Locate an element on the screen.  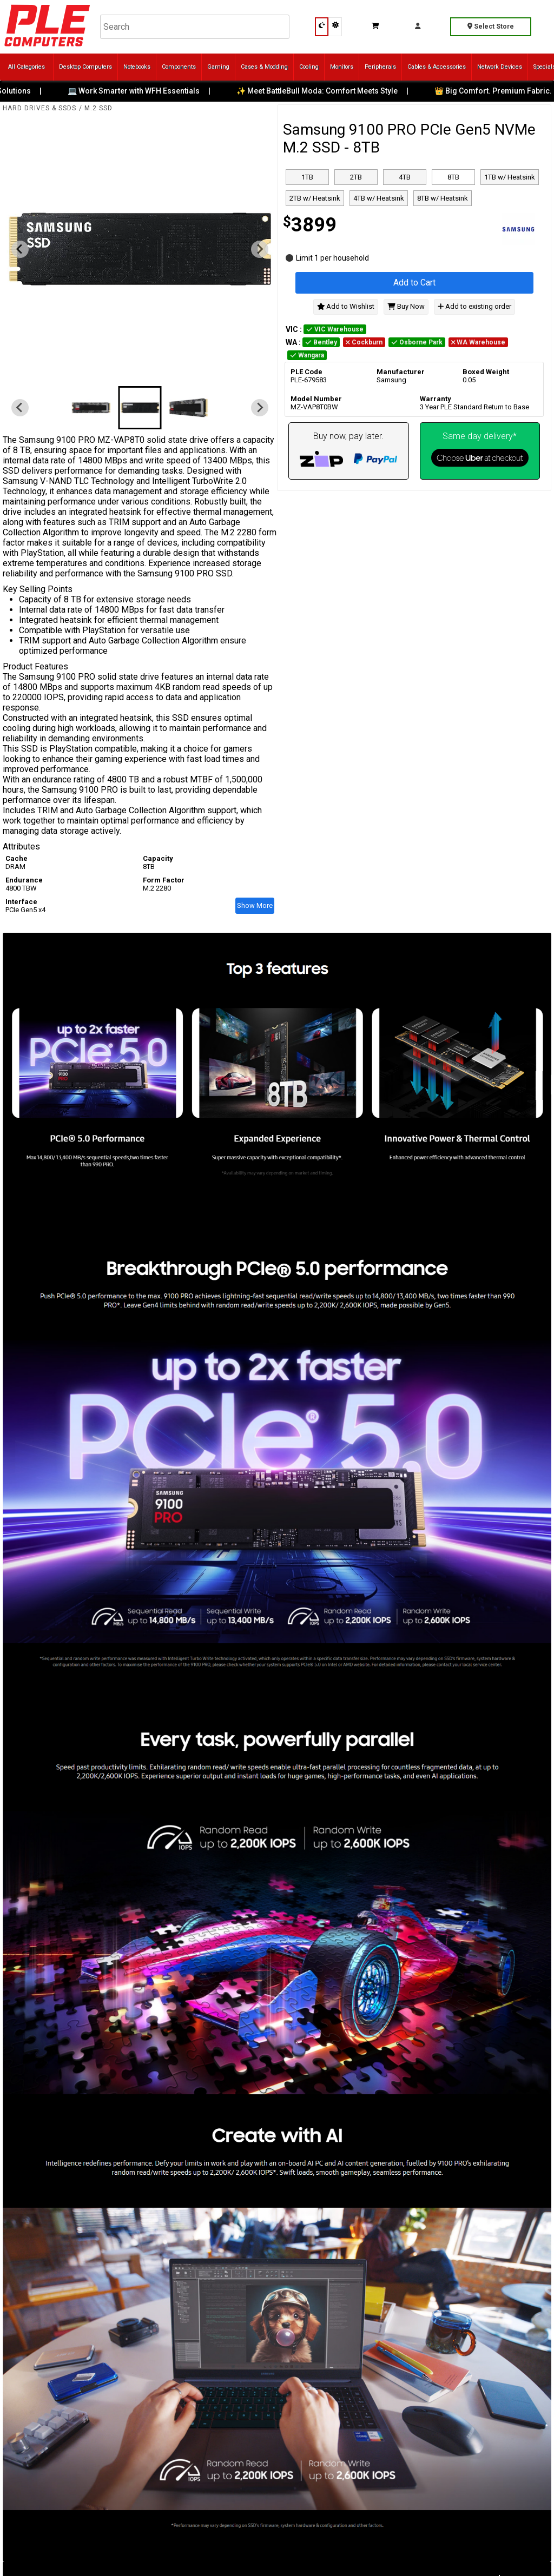
✨ Meet BattleBull Moda: Comfort Meets Style is located at coordinates (325, 91).